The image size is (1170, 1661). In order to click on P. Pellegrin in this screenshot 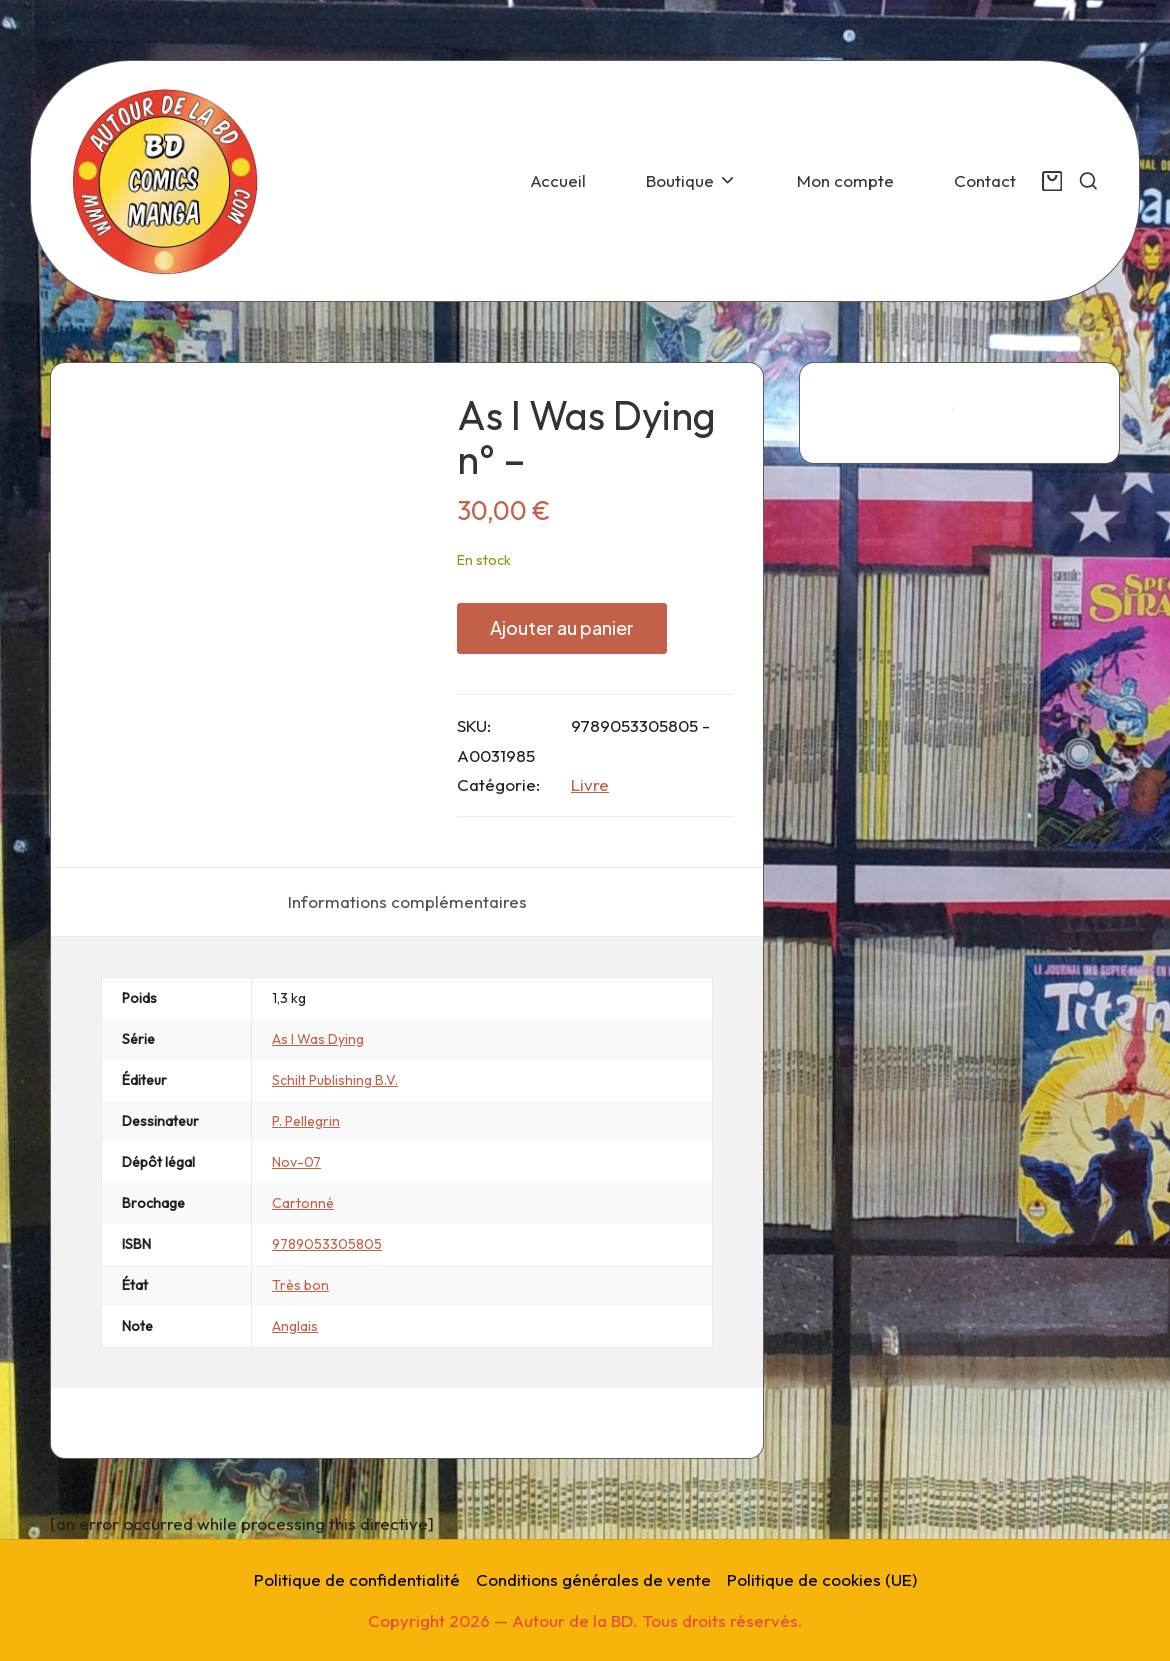, I will do `click(306, 1121)`.